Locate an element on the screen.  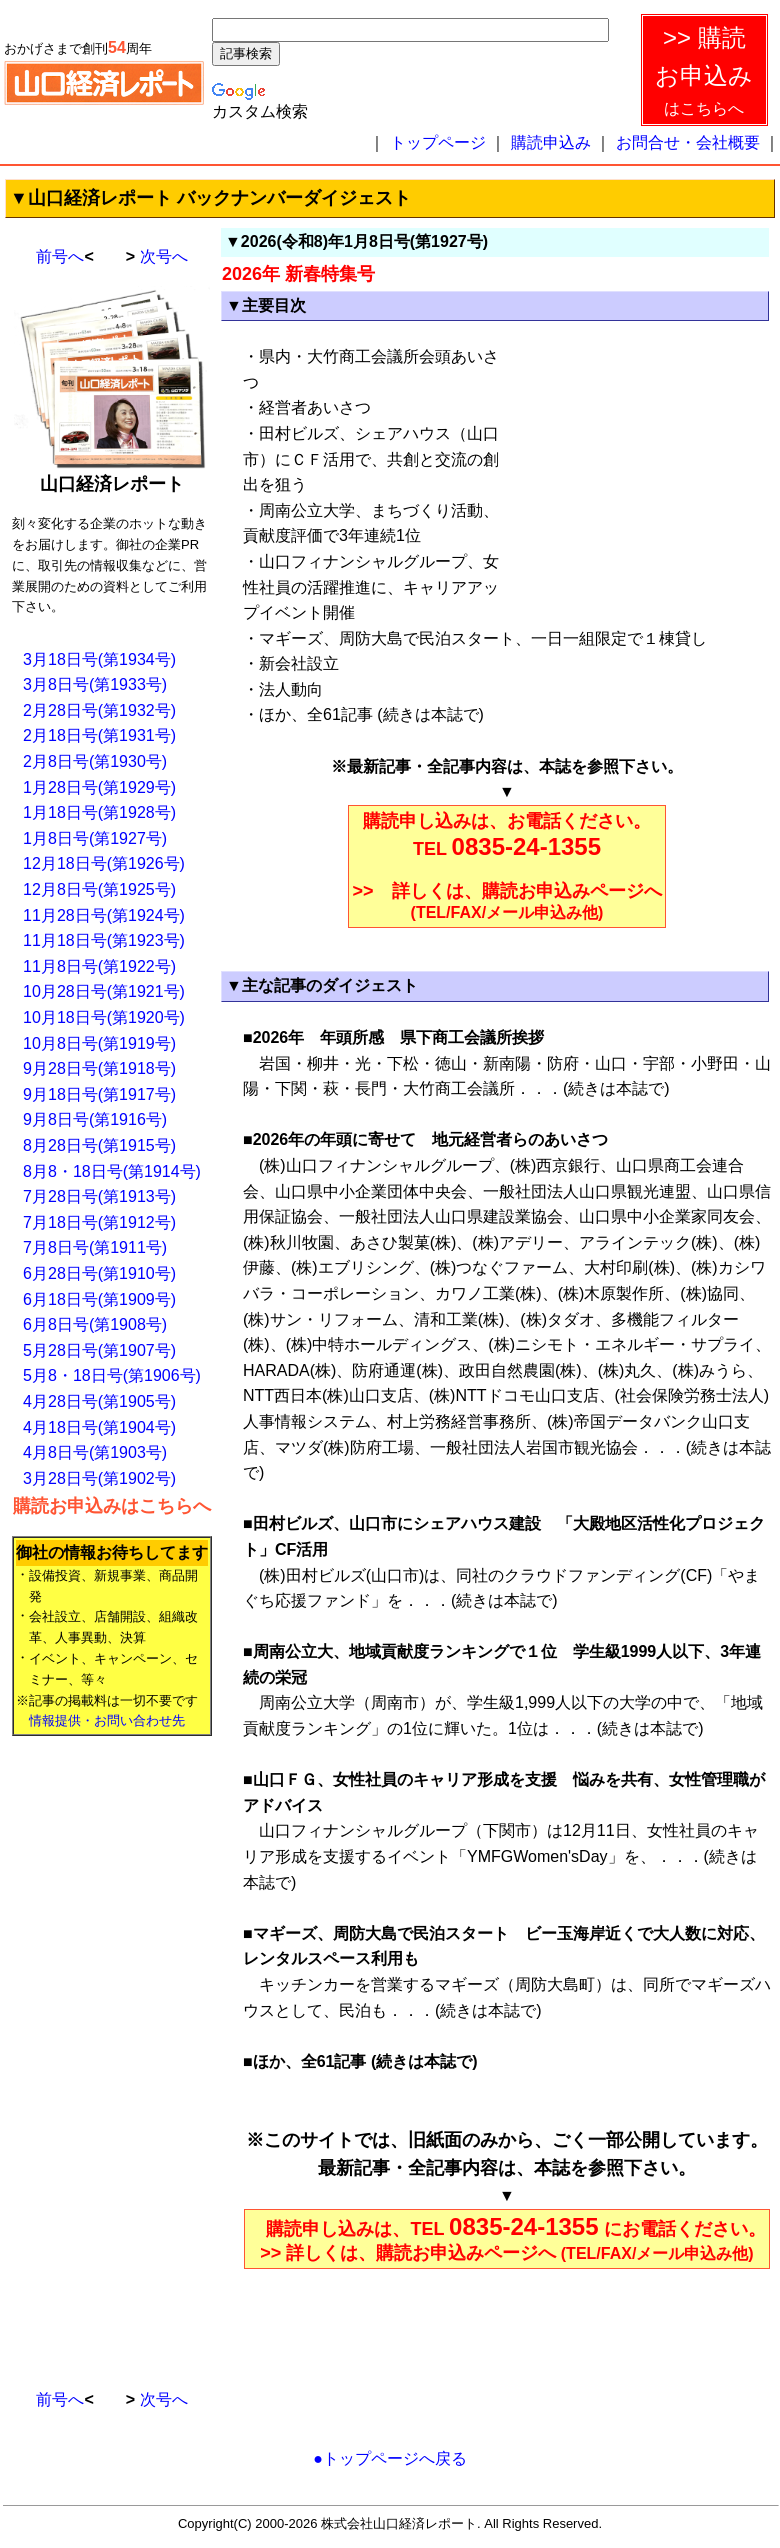
購読申込み is located at coordinates (551, 142).